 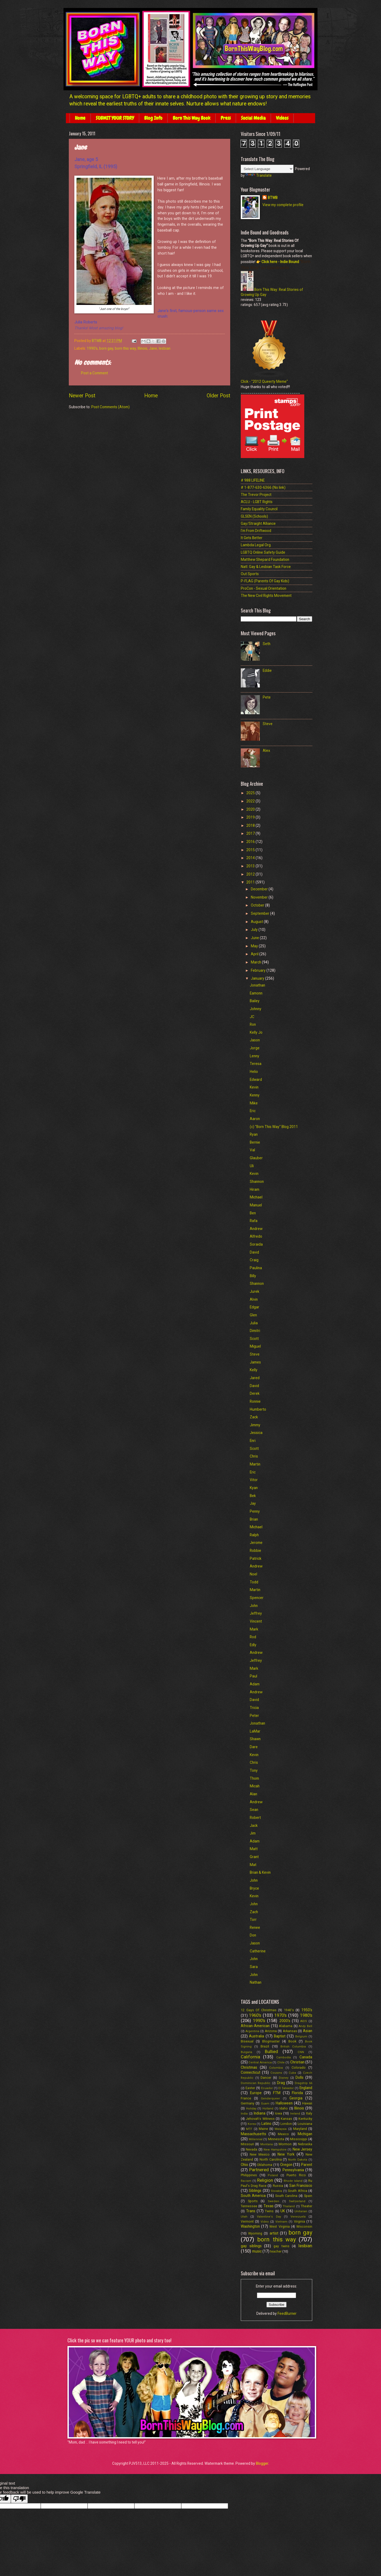 I want to click on May, so click(x=255, y=946).